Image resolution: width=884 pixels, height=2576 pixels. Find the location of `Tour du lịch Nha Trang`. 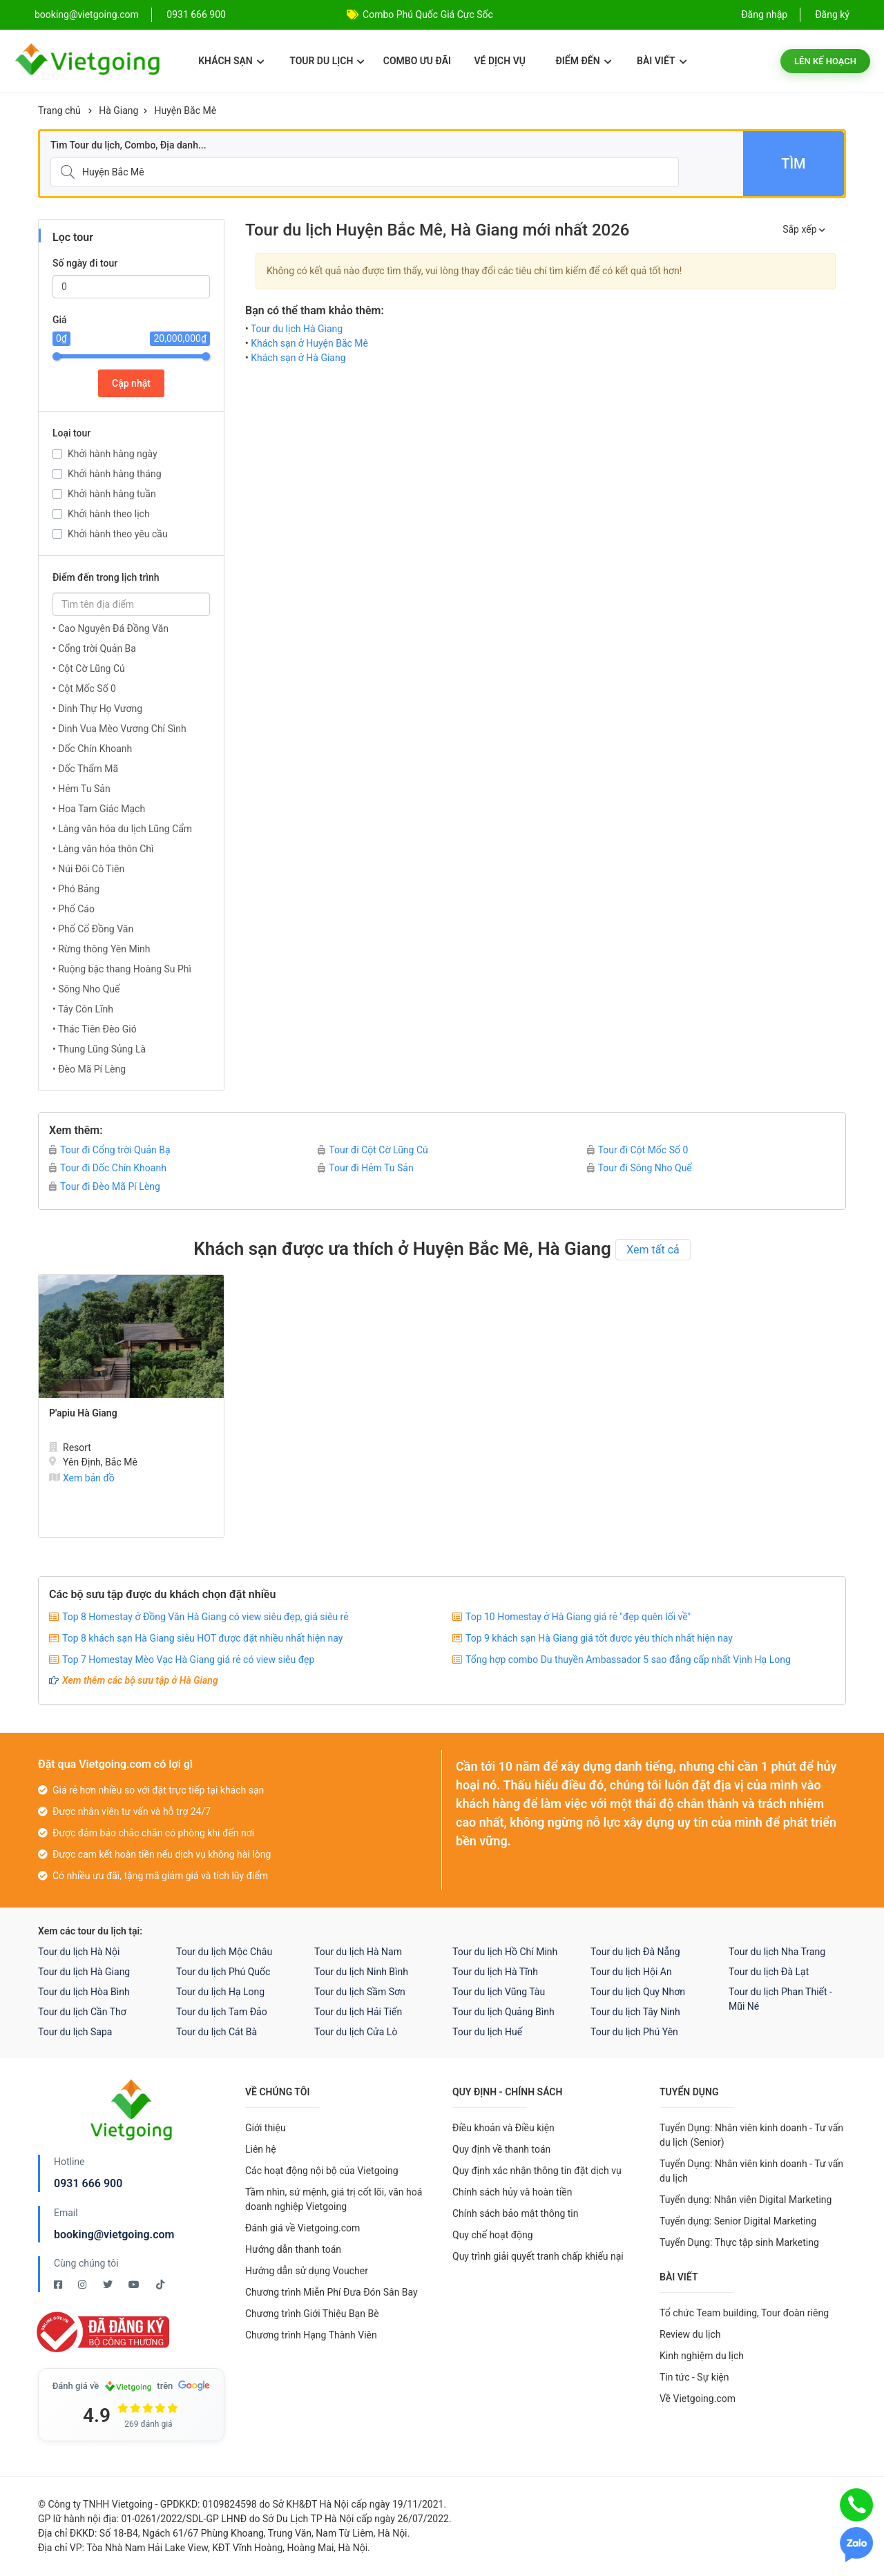

Tour du lịch Nha Trang is located at coordinates (777, 1951).